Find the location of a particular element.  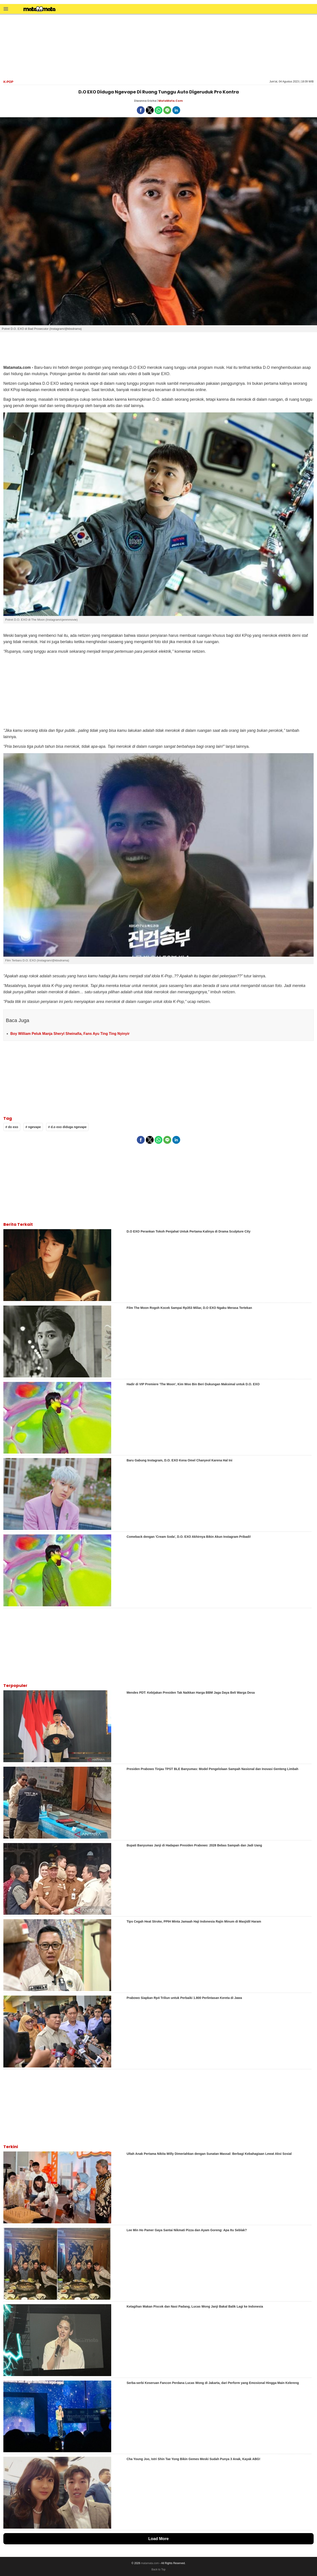

Diwanna Ericha is located at coordinates (145, 101).